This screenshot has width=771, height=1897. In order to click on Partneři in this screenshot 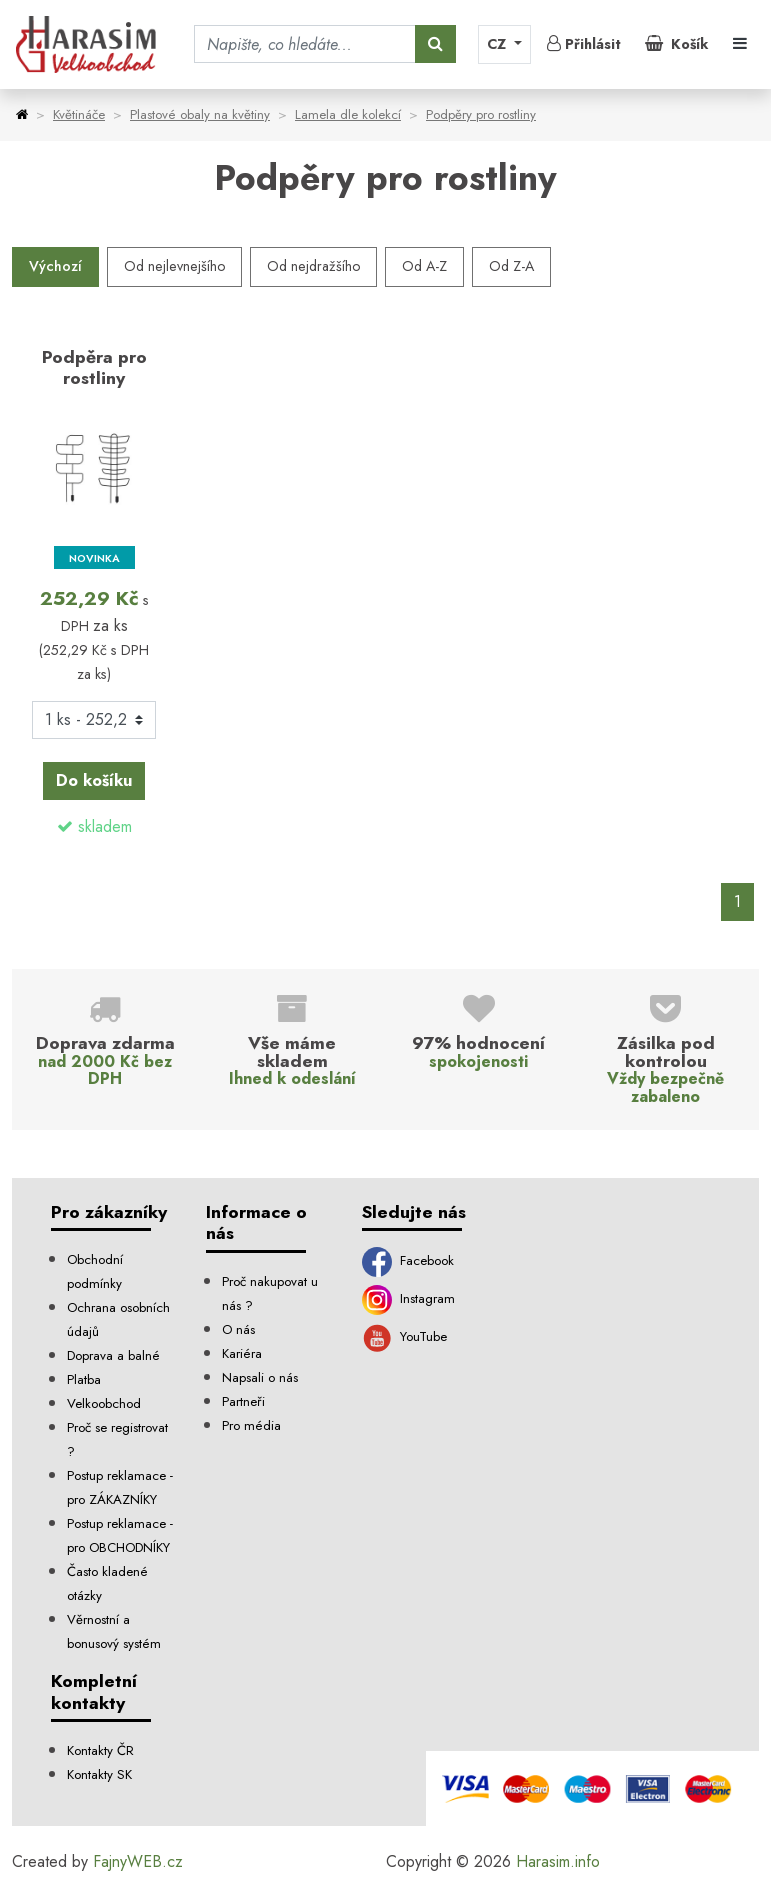, I will do `click(243, 1401)`.